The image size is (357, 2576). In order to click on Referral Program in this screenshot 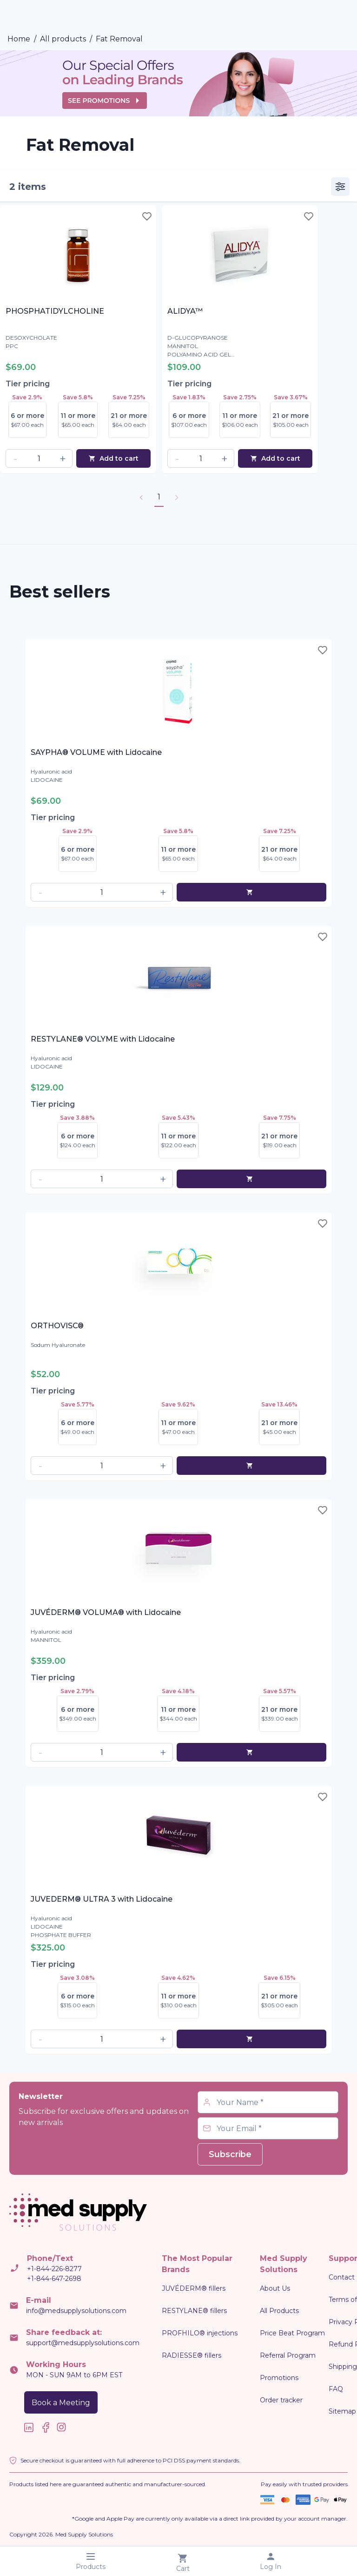, I will do `click(288, 2355)`.